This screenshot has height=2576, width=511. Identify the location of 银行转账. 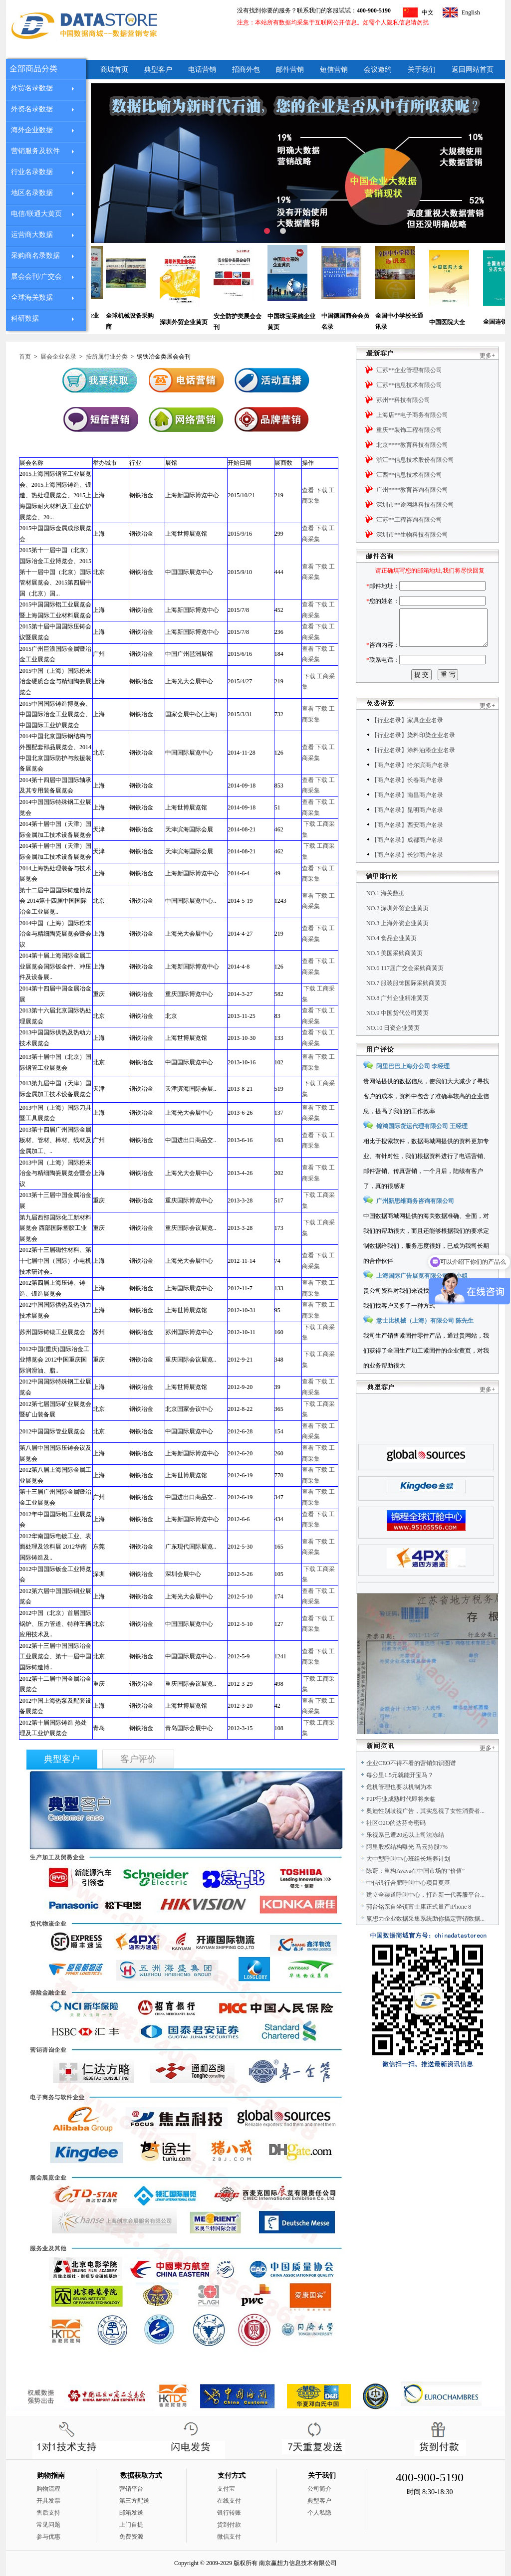
(229, 2512).